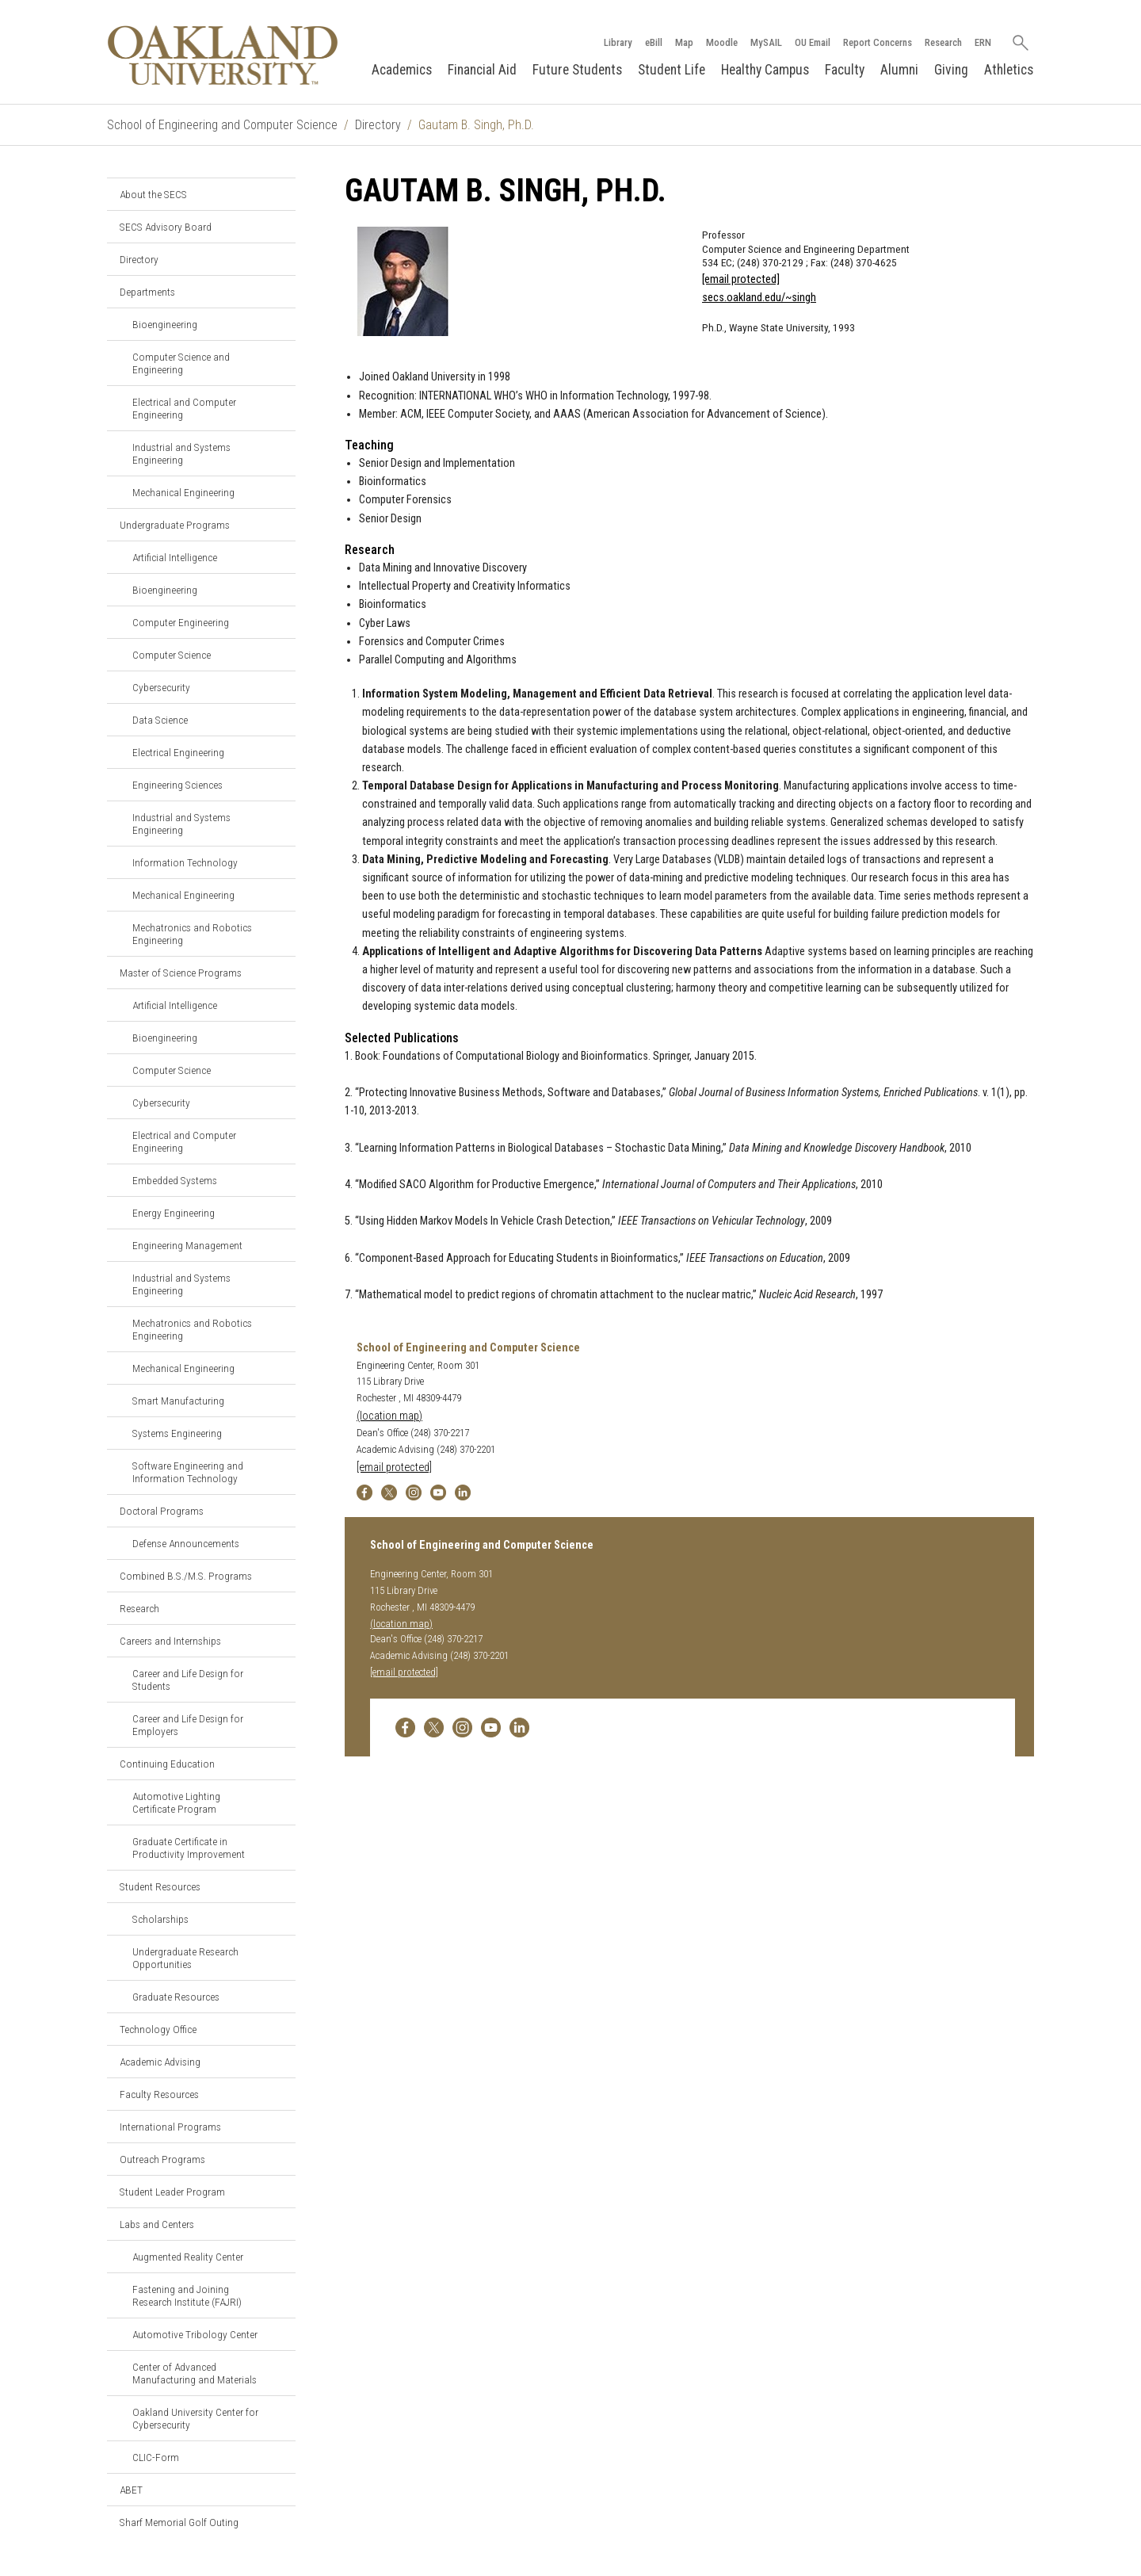  What do you see at coordinates (765, 42) in the screenshot?
I see `MySAIL` at bounding box center [765, 42].